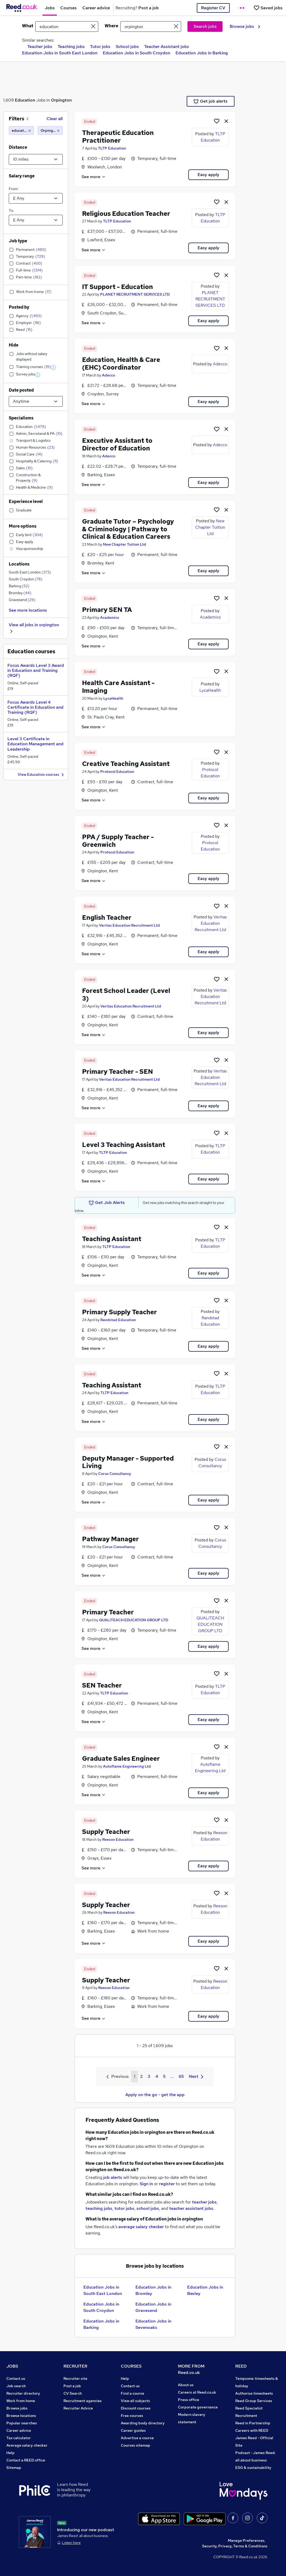 This screenshot has height=2576, width=286. I want to click on school jobs, so click(147, 2208).